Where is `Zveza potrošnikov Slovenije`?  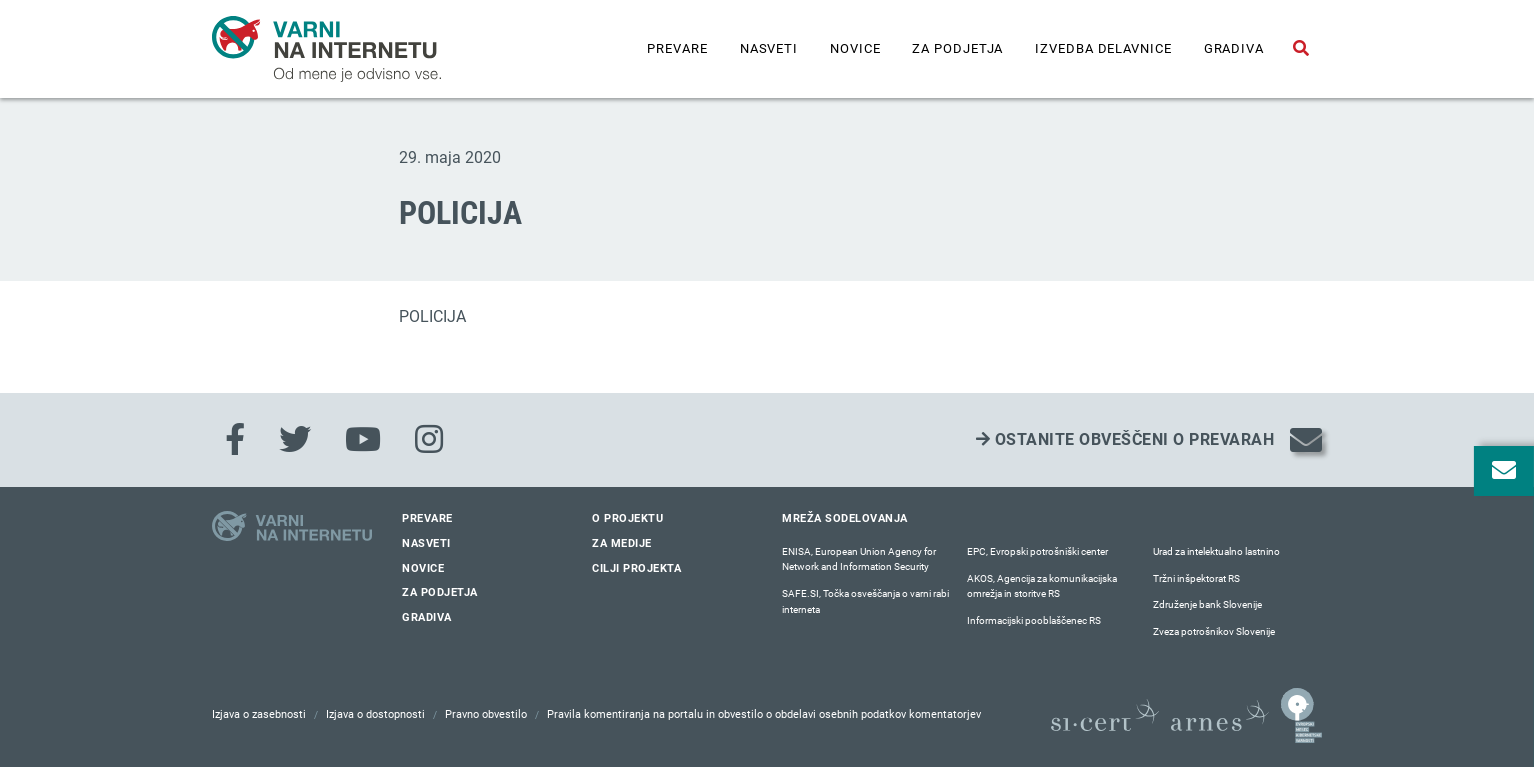 Zveza potrošnikov Slovenije is located at coordinates (1214, 631).